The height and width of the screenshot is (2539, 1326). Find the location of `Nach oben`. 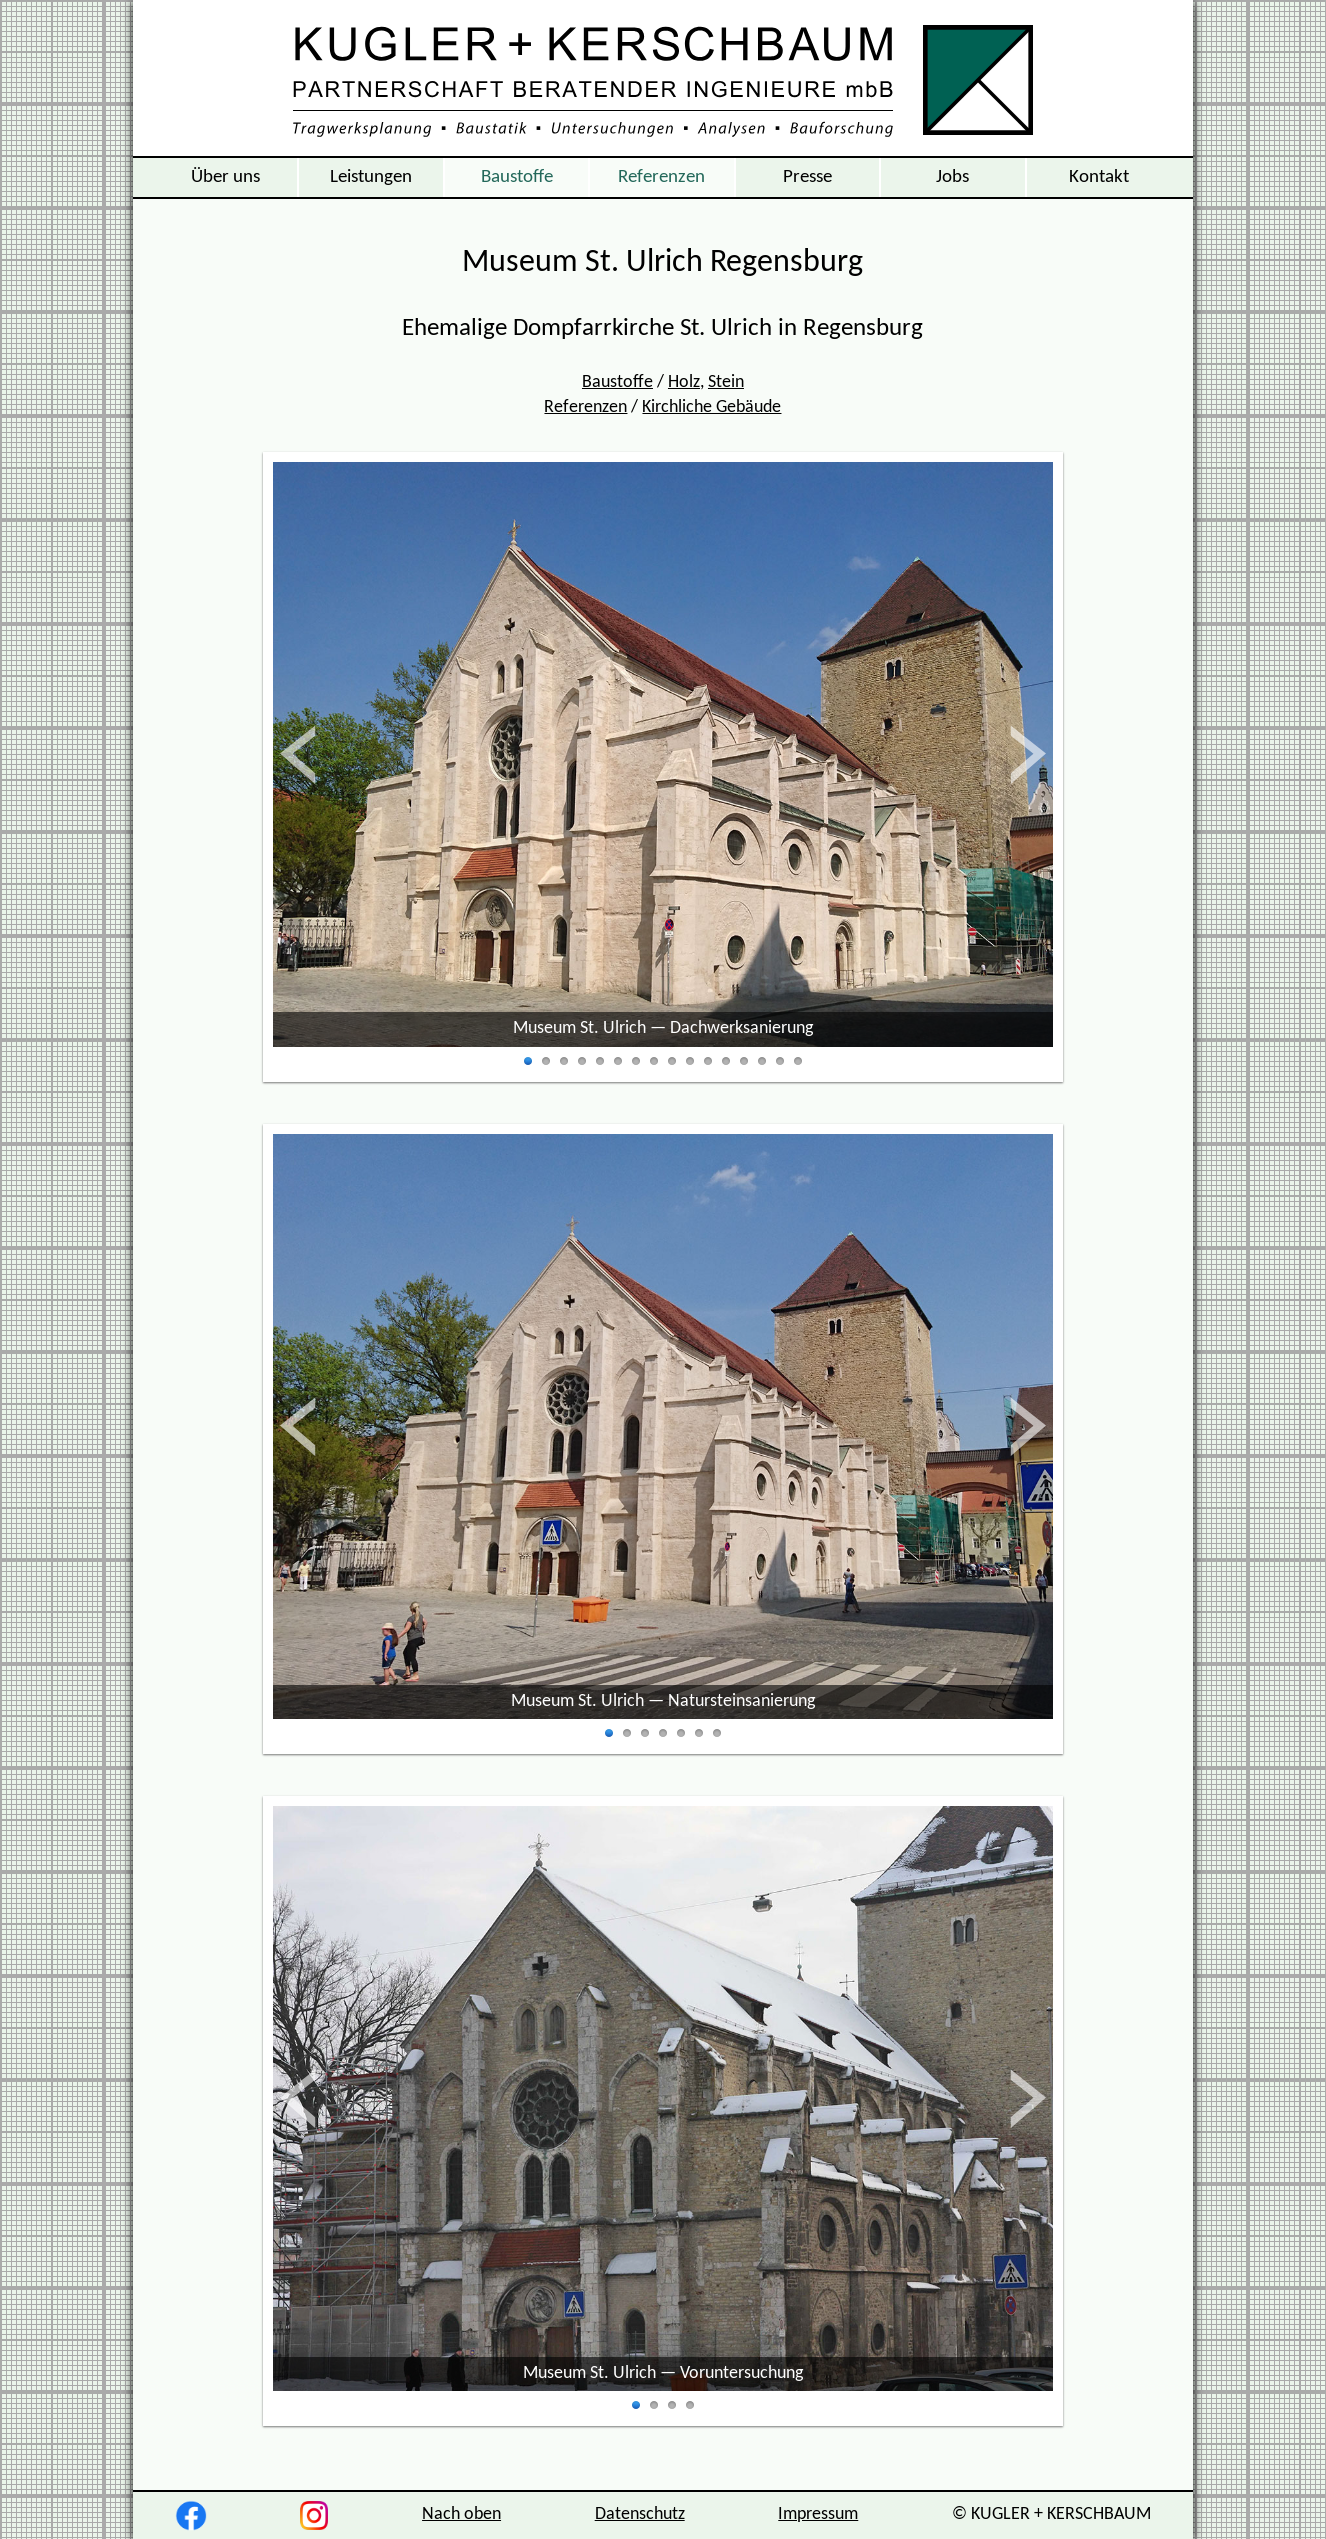

Nach oben is located at coordinates (461, 2514).